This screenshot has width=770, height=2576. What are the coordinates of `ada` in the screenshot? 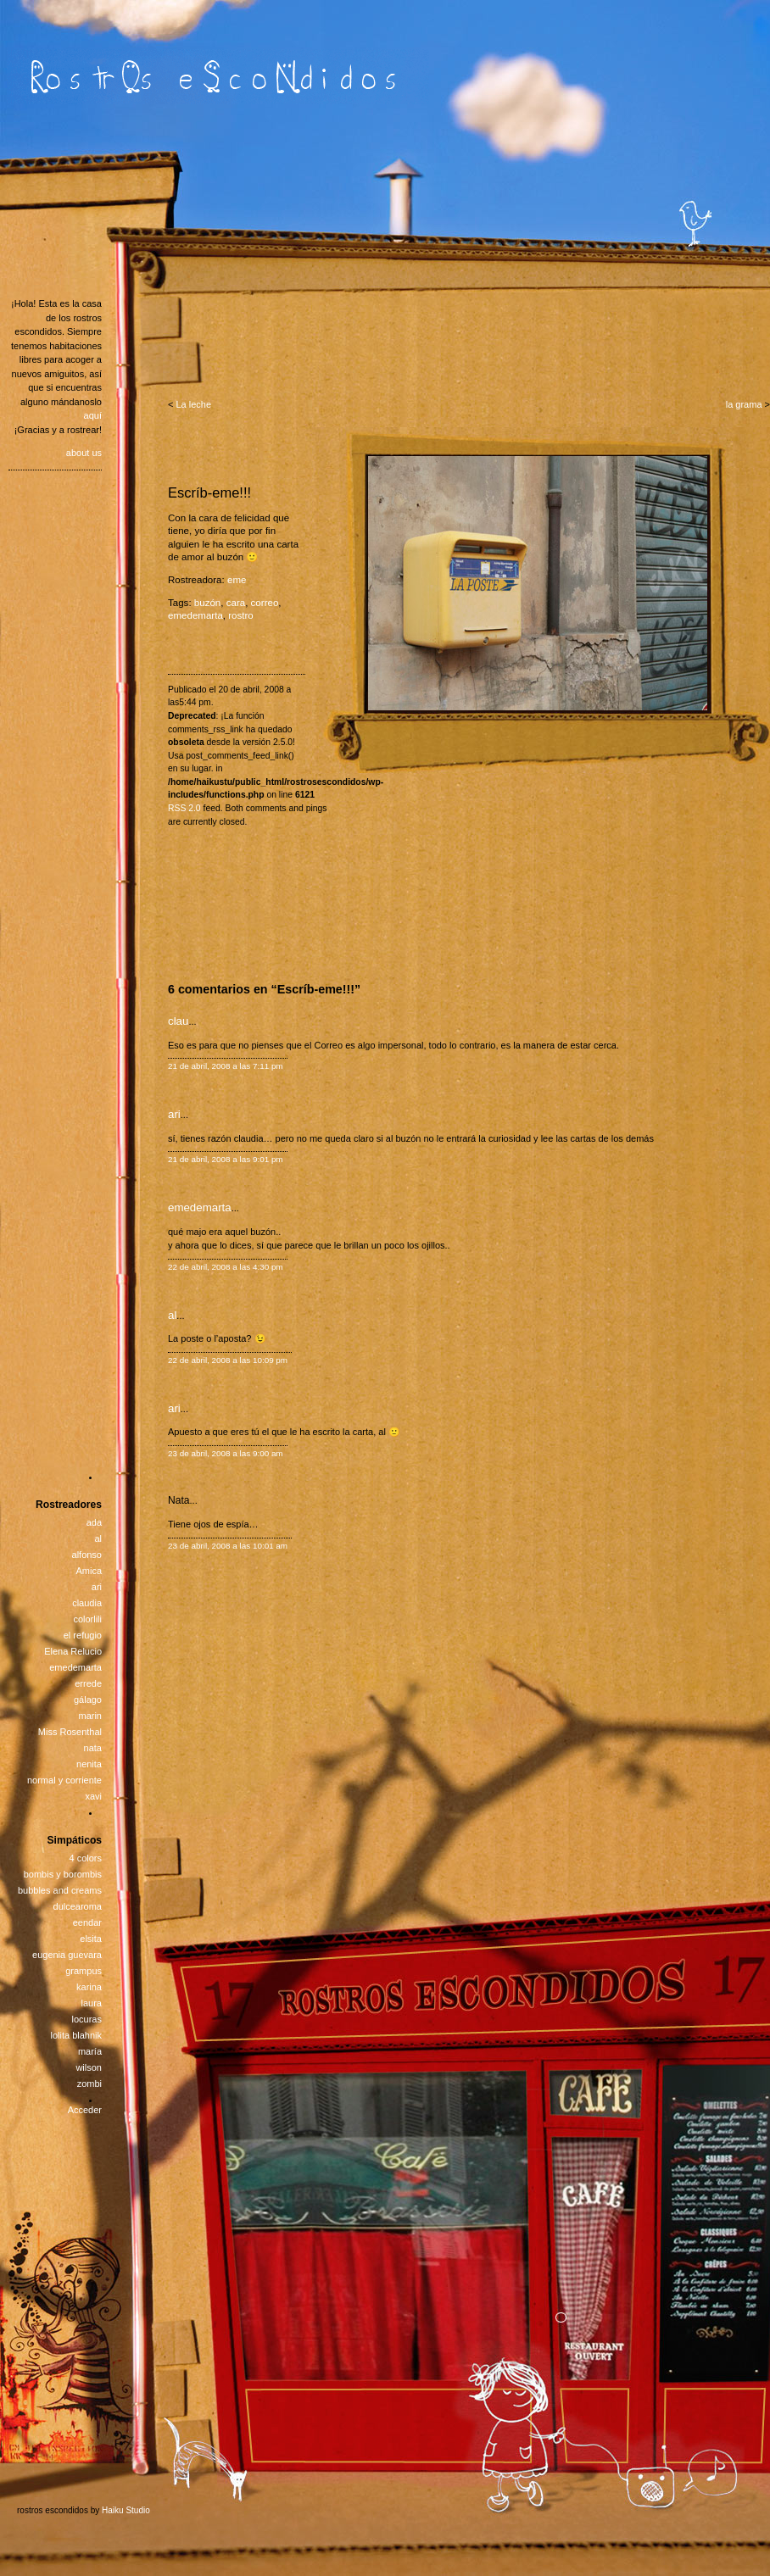 It's located at (94, 1522).